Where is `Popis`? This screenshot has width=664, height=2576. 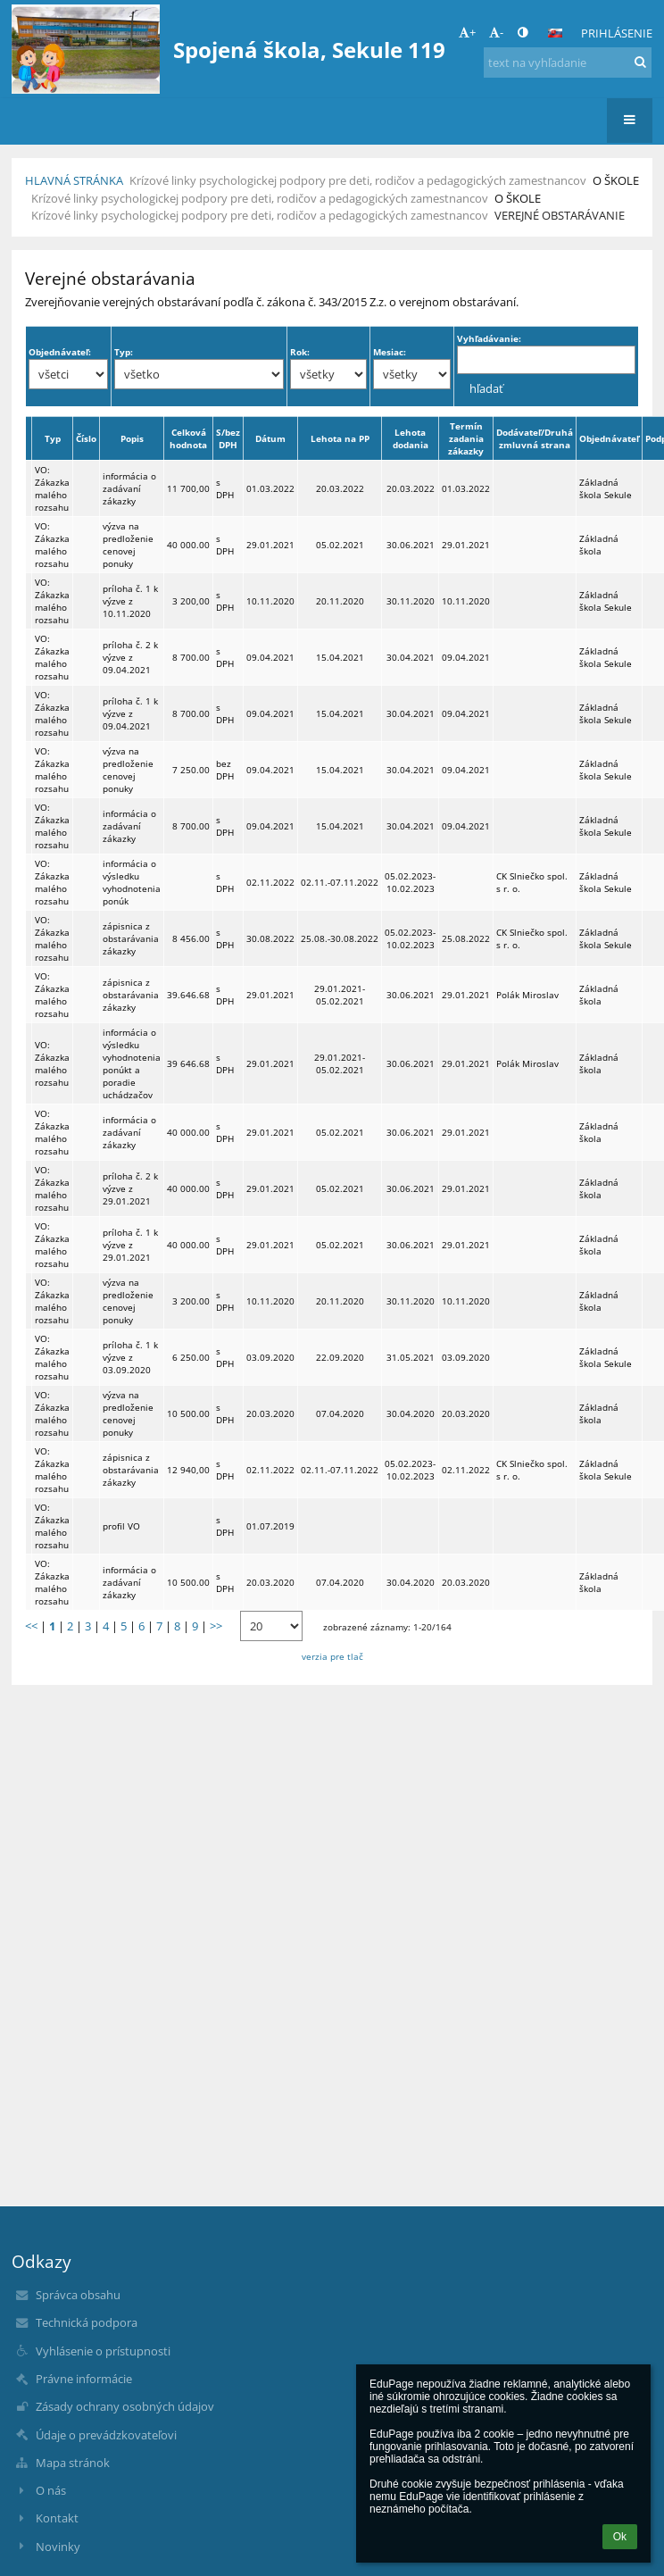
Popis is located at coordinates (132, 438).